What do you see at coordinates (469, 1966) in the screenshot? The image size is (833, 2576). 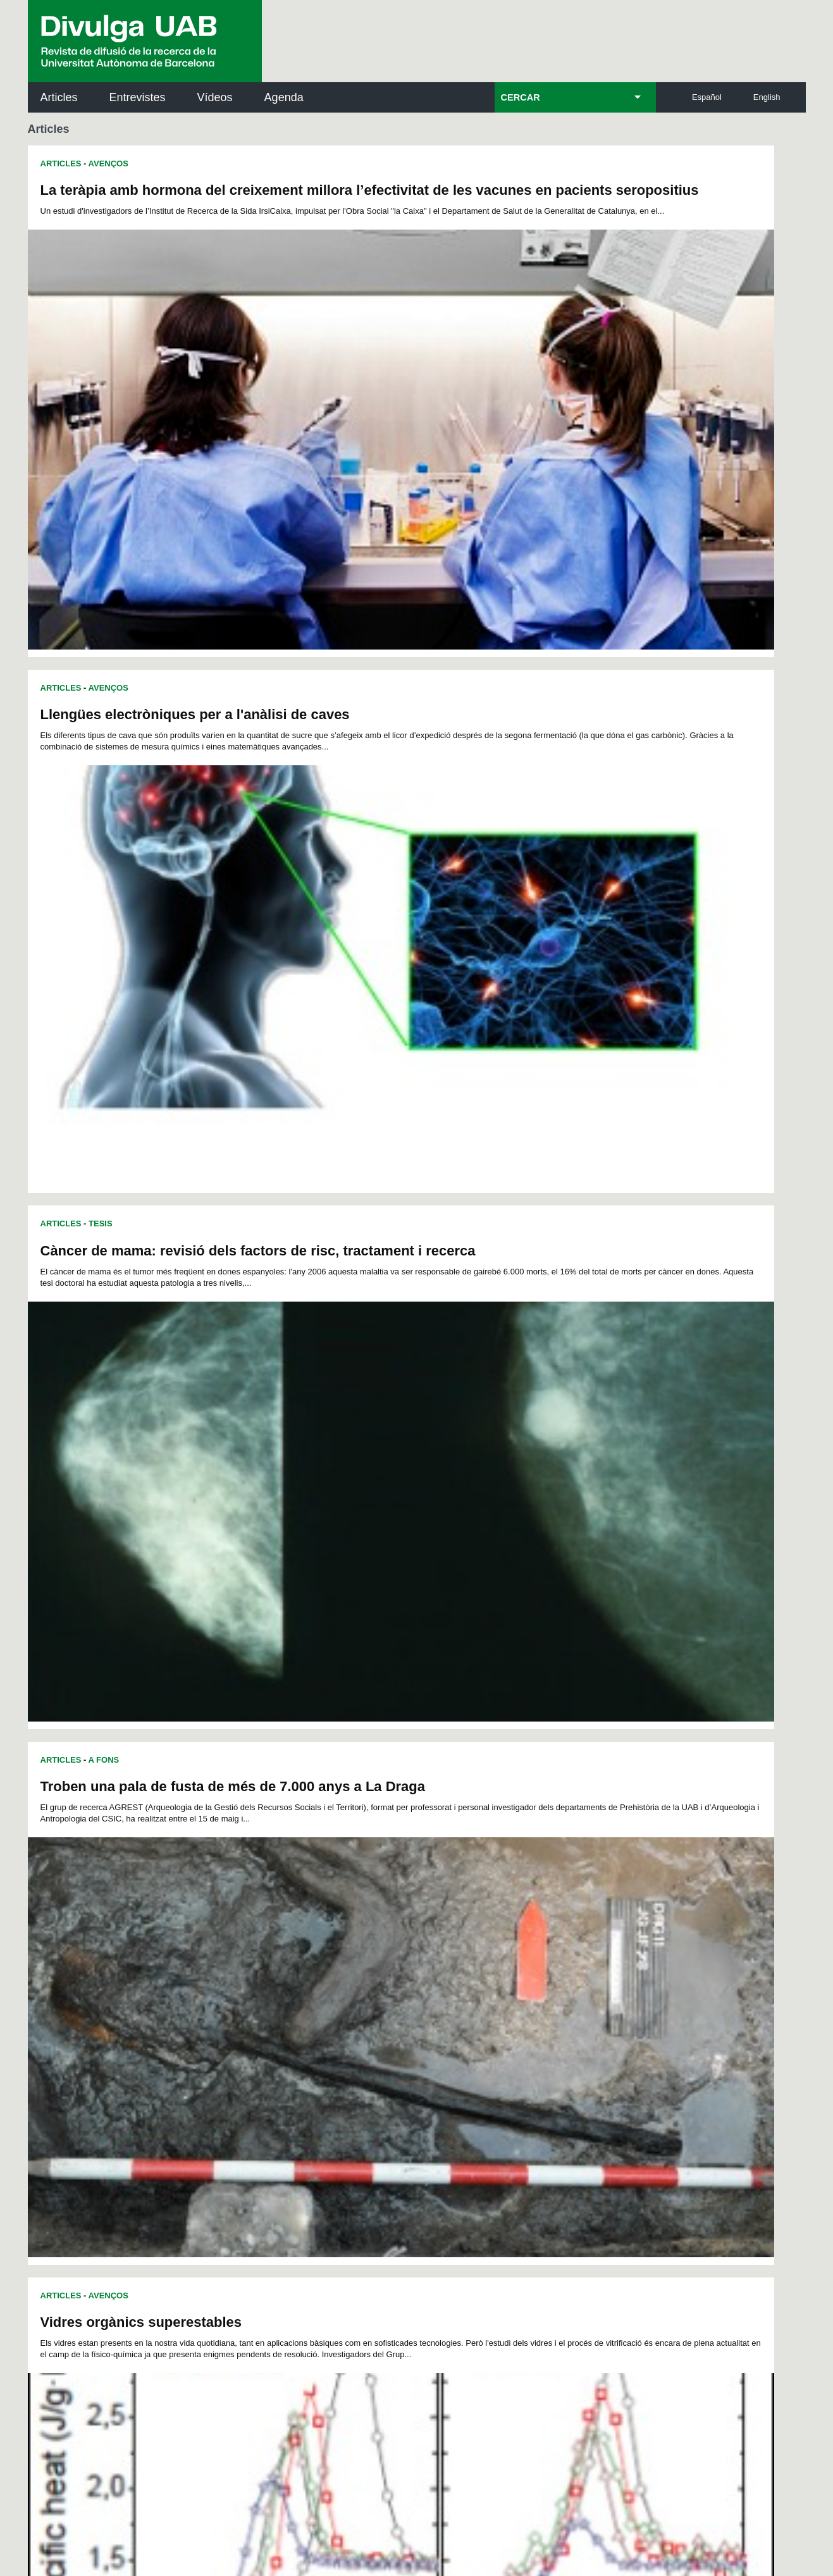 I see `125` at bounding box center [469, 1966].